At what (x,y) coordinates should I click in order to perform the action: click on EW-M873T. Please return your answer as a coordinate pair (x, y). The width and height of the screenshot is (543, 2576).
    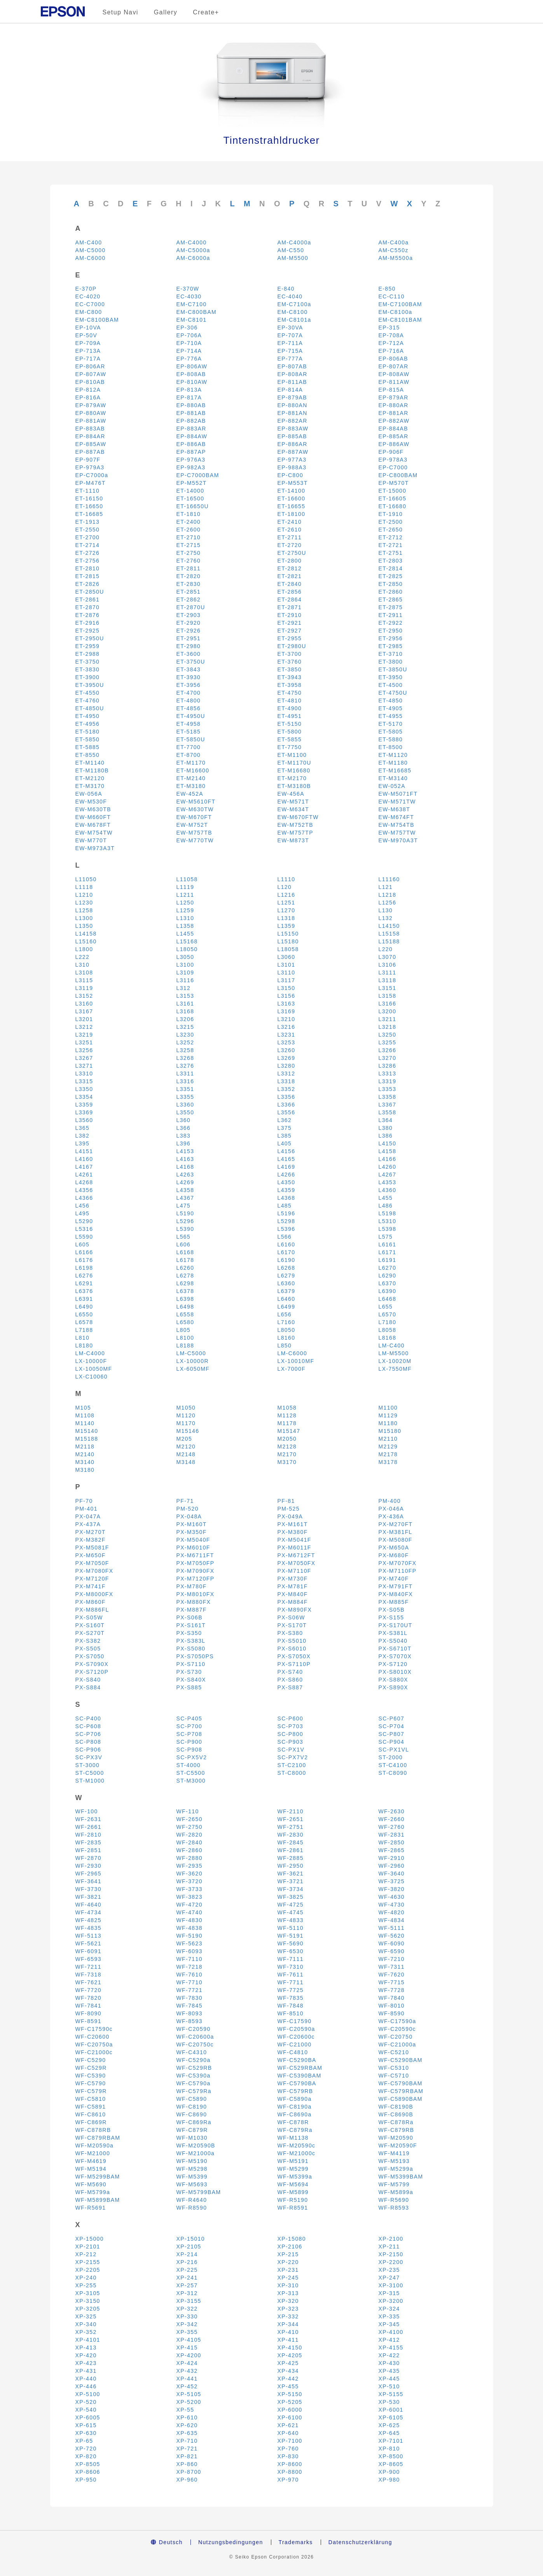
    Looking at the image, I should click on (293, 840).